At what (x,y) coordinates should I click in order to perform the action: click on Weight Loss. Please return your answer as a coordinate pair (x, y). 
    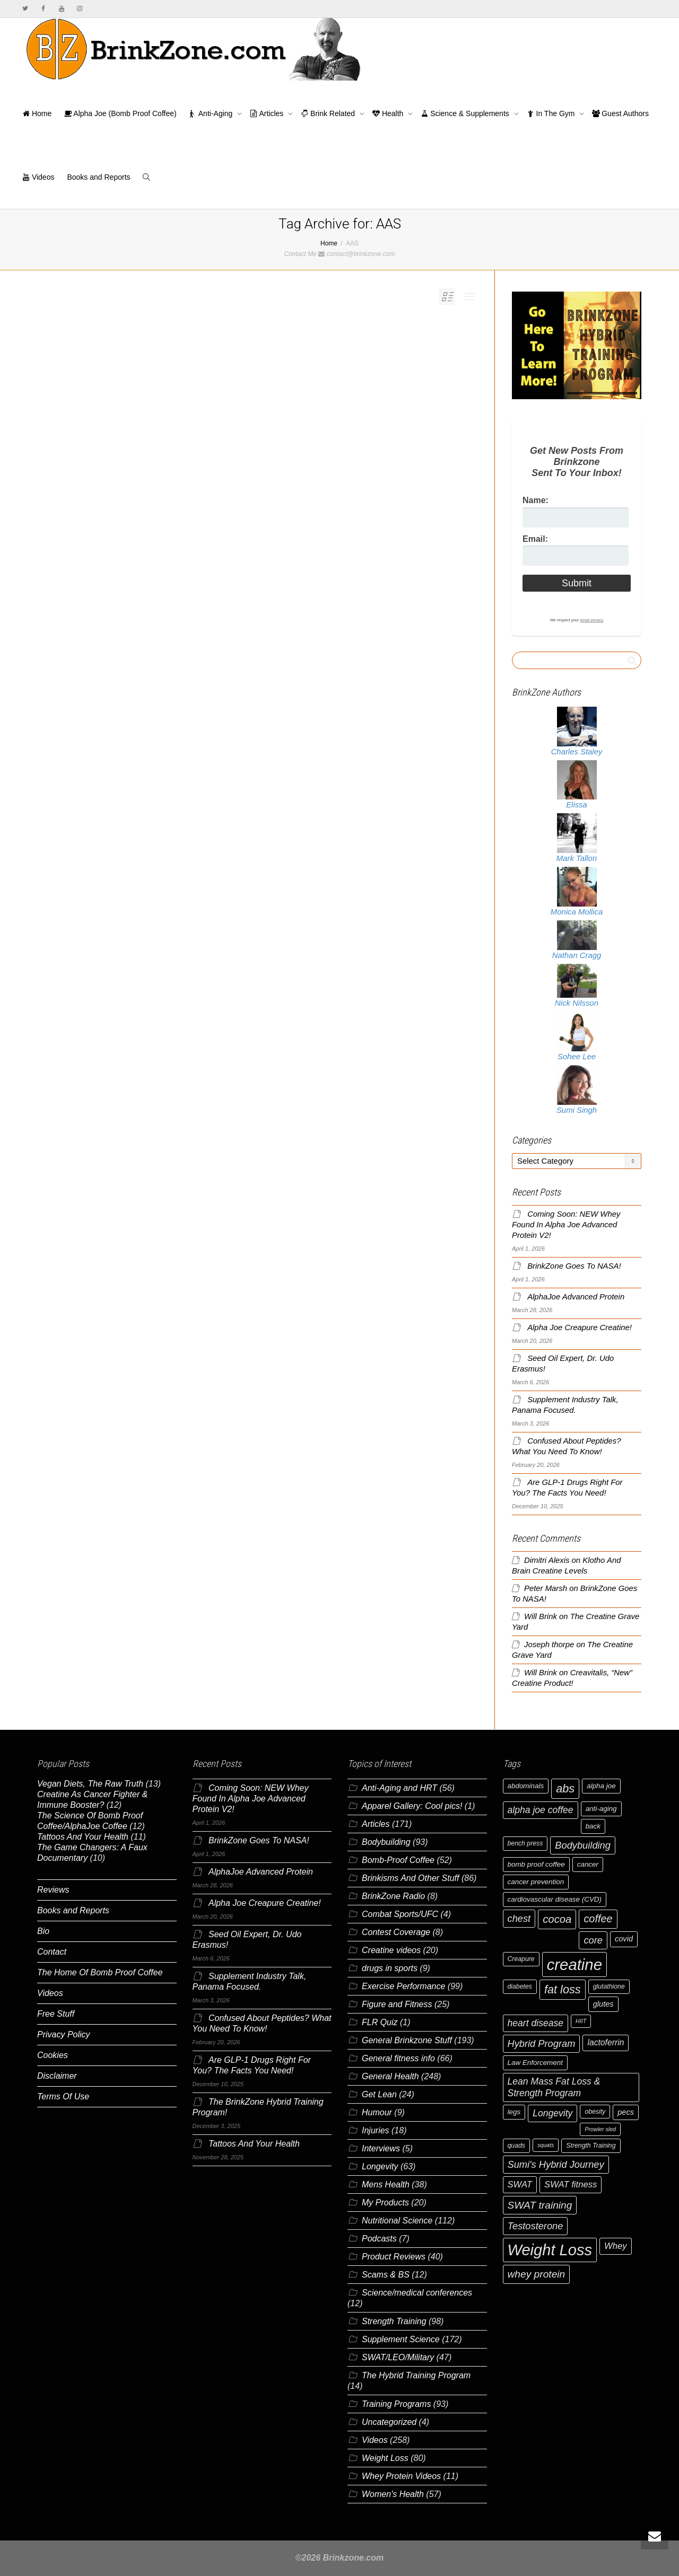
    Looking at the image, I should click on (385, 2458).